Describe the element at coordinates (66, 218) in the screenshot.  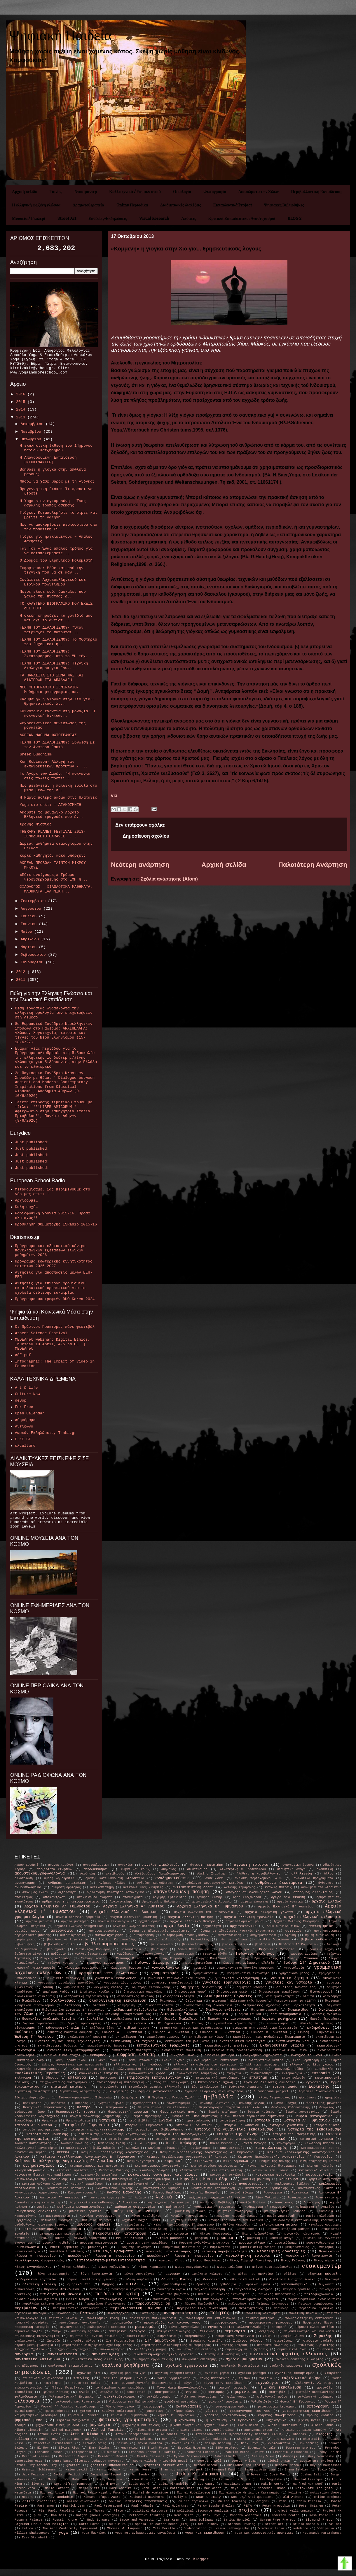
I see `Street Art` at that location.